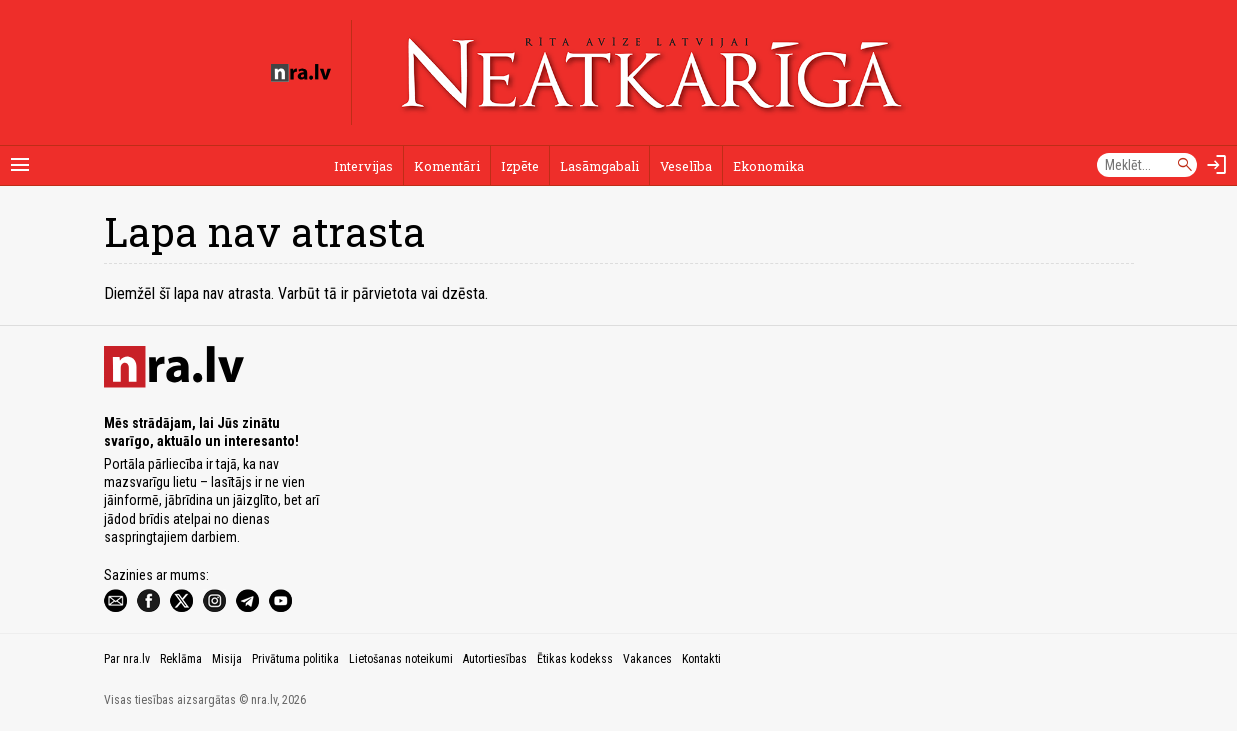 This screenshot has width=1237, height=731. I want to click on Izpēte, so click(520, 166).